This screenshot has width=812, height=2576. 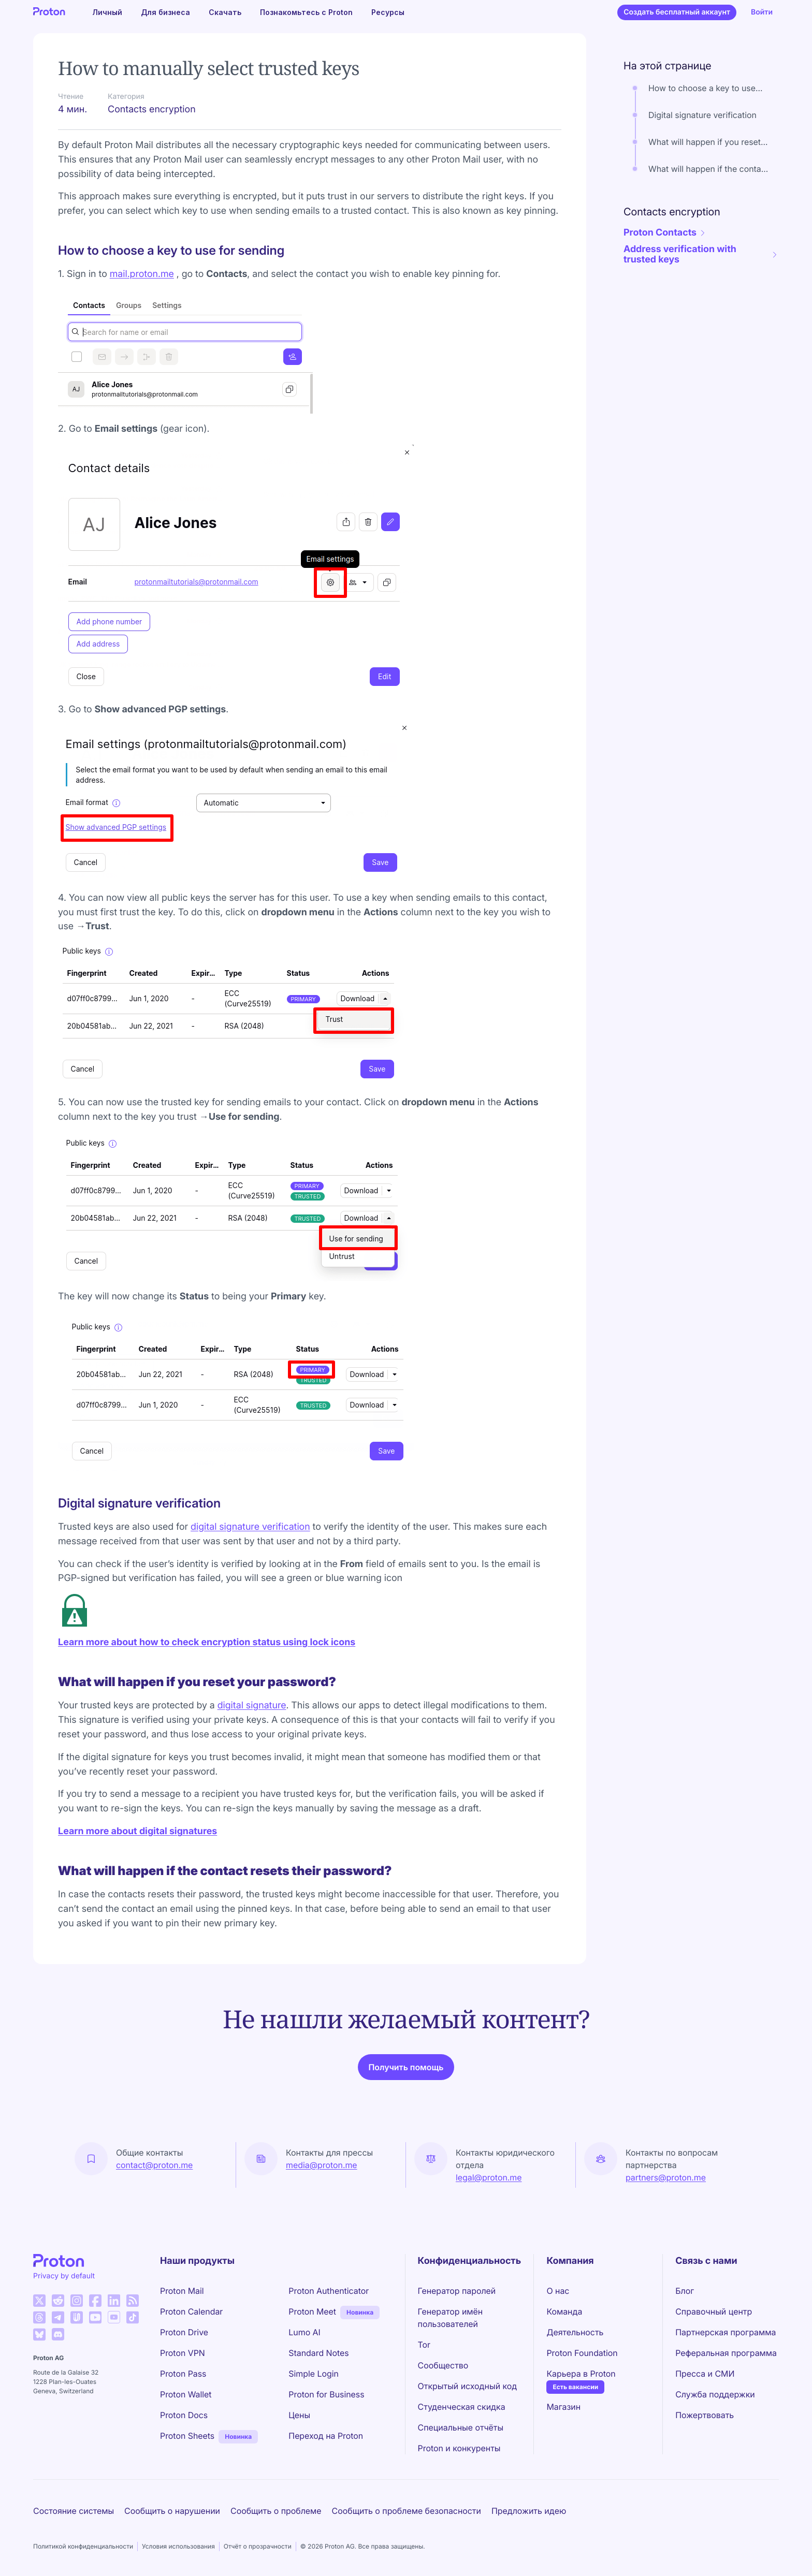 What do you see at coordinates (684, 2291) in the screenshot?
I see `Блог` at bounding box center [684, 2291].